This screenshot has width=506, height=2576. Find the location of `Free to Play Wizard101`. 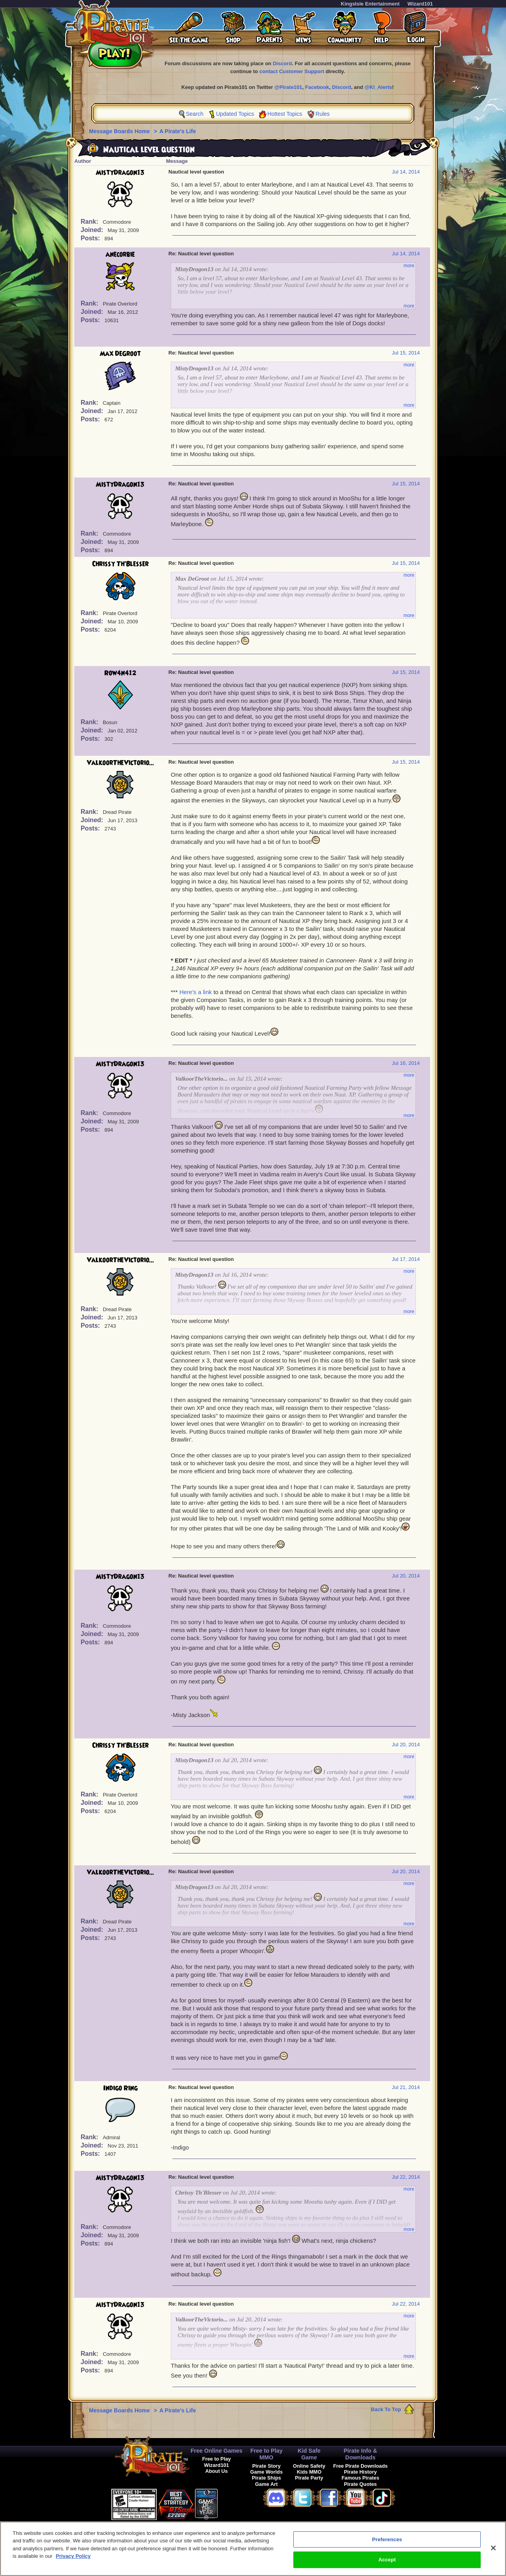

Free to Play Wizard101 is located at coordinates (216, 2462).